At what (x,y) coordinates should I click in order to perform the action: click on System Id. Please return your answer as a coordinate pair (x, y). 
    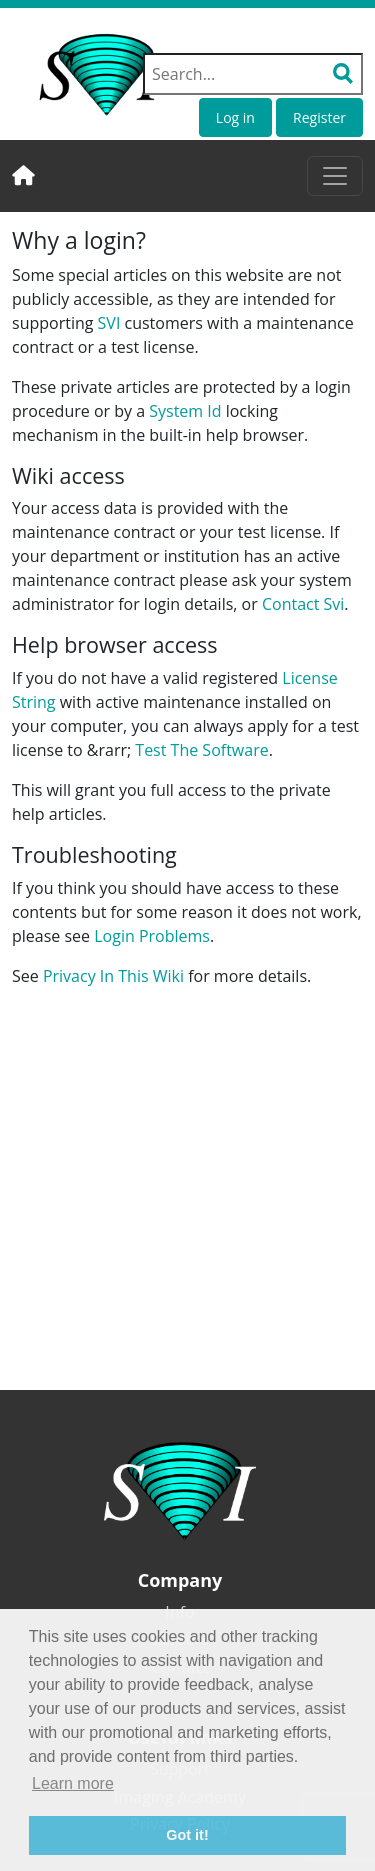
    Looking at the image, I should click on (185, 411).